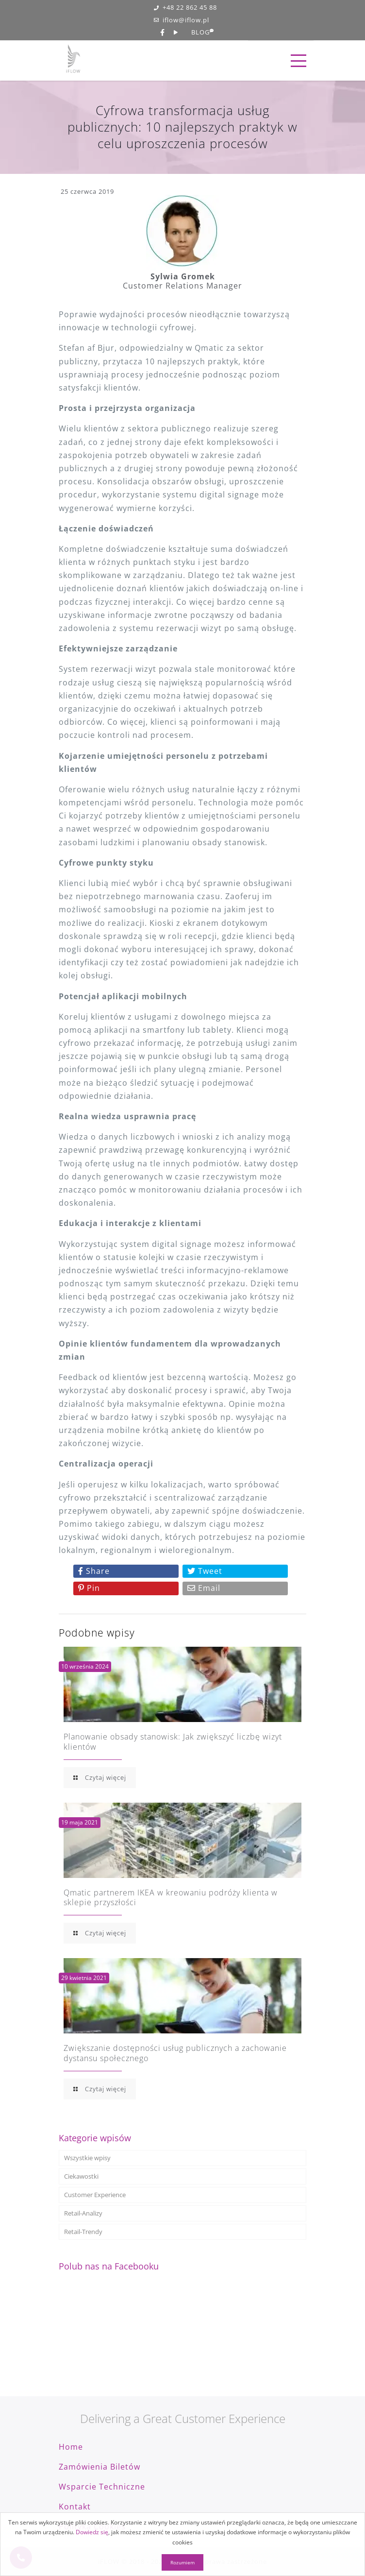  I want to click on Pin, so click(89, 1588).